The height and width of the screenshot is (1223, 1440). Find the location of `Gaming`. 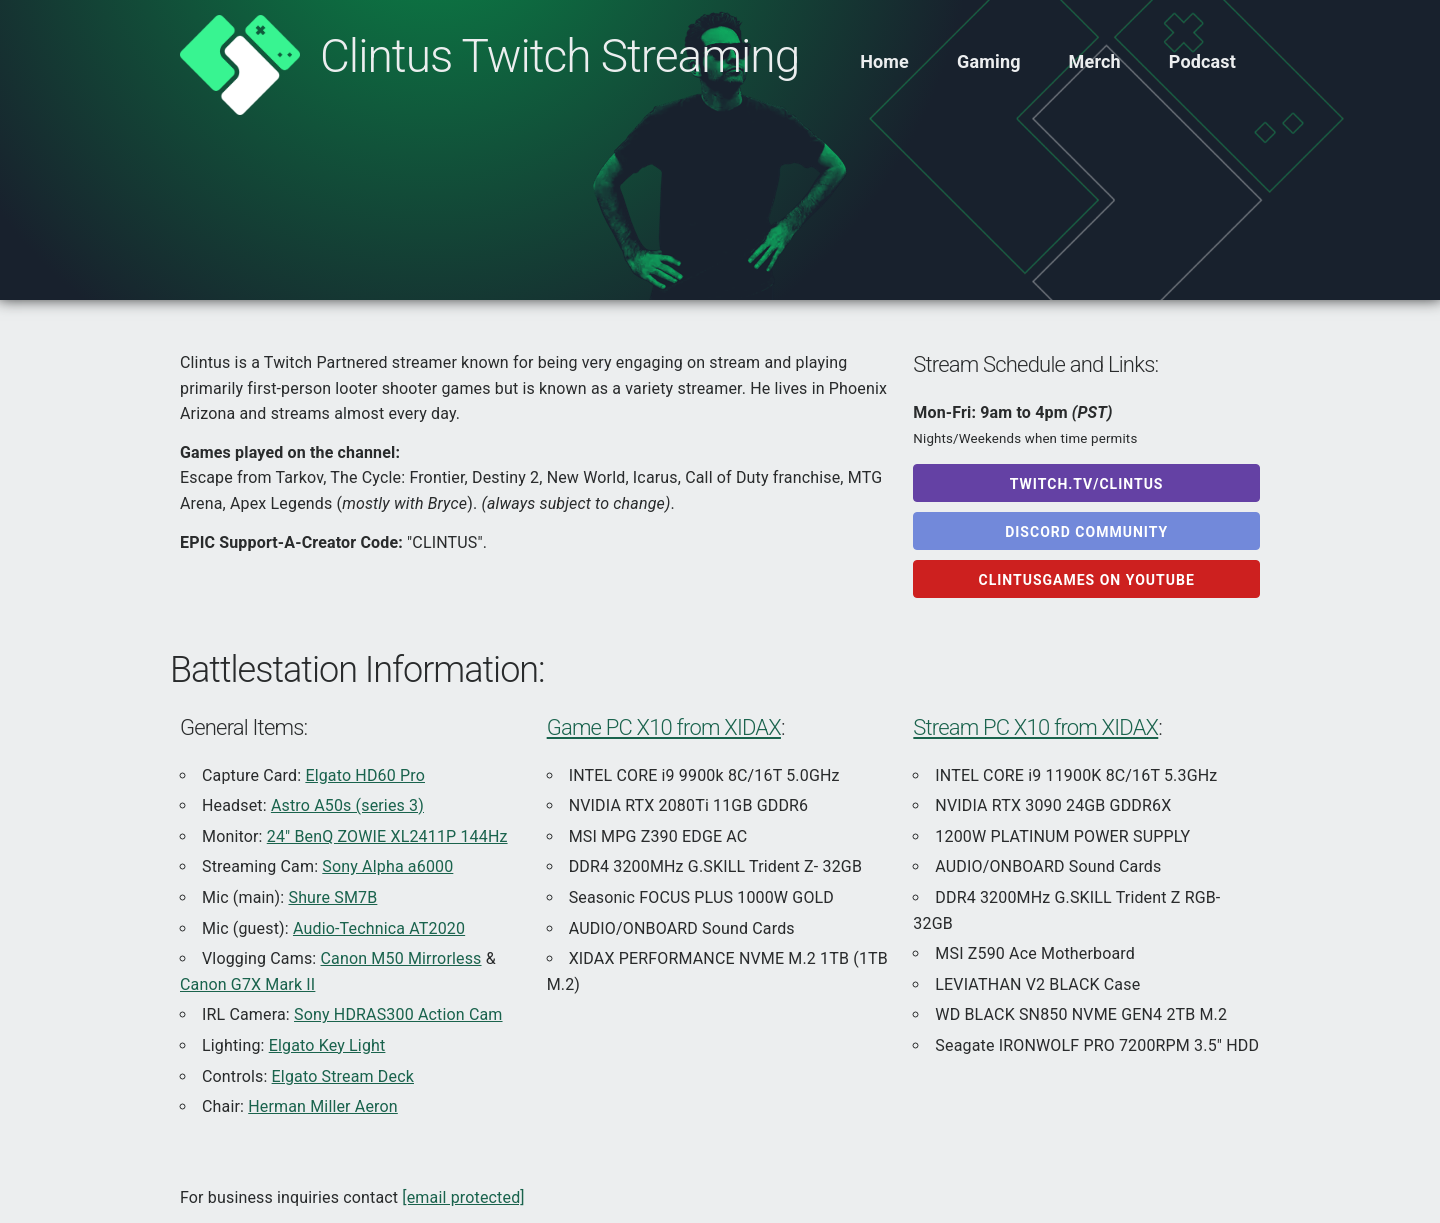

Gaming is located at coordinates (989, 61).